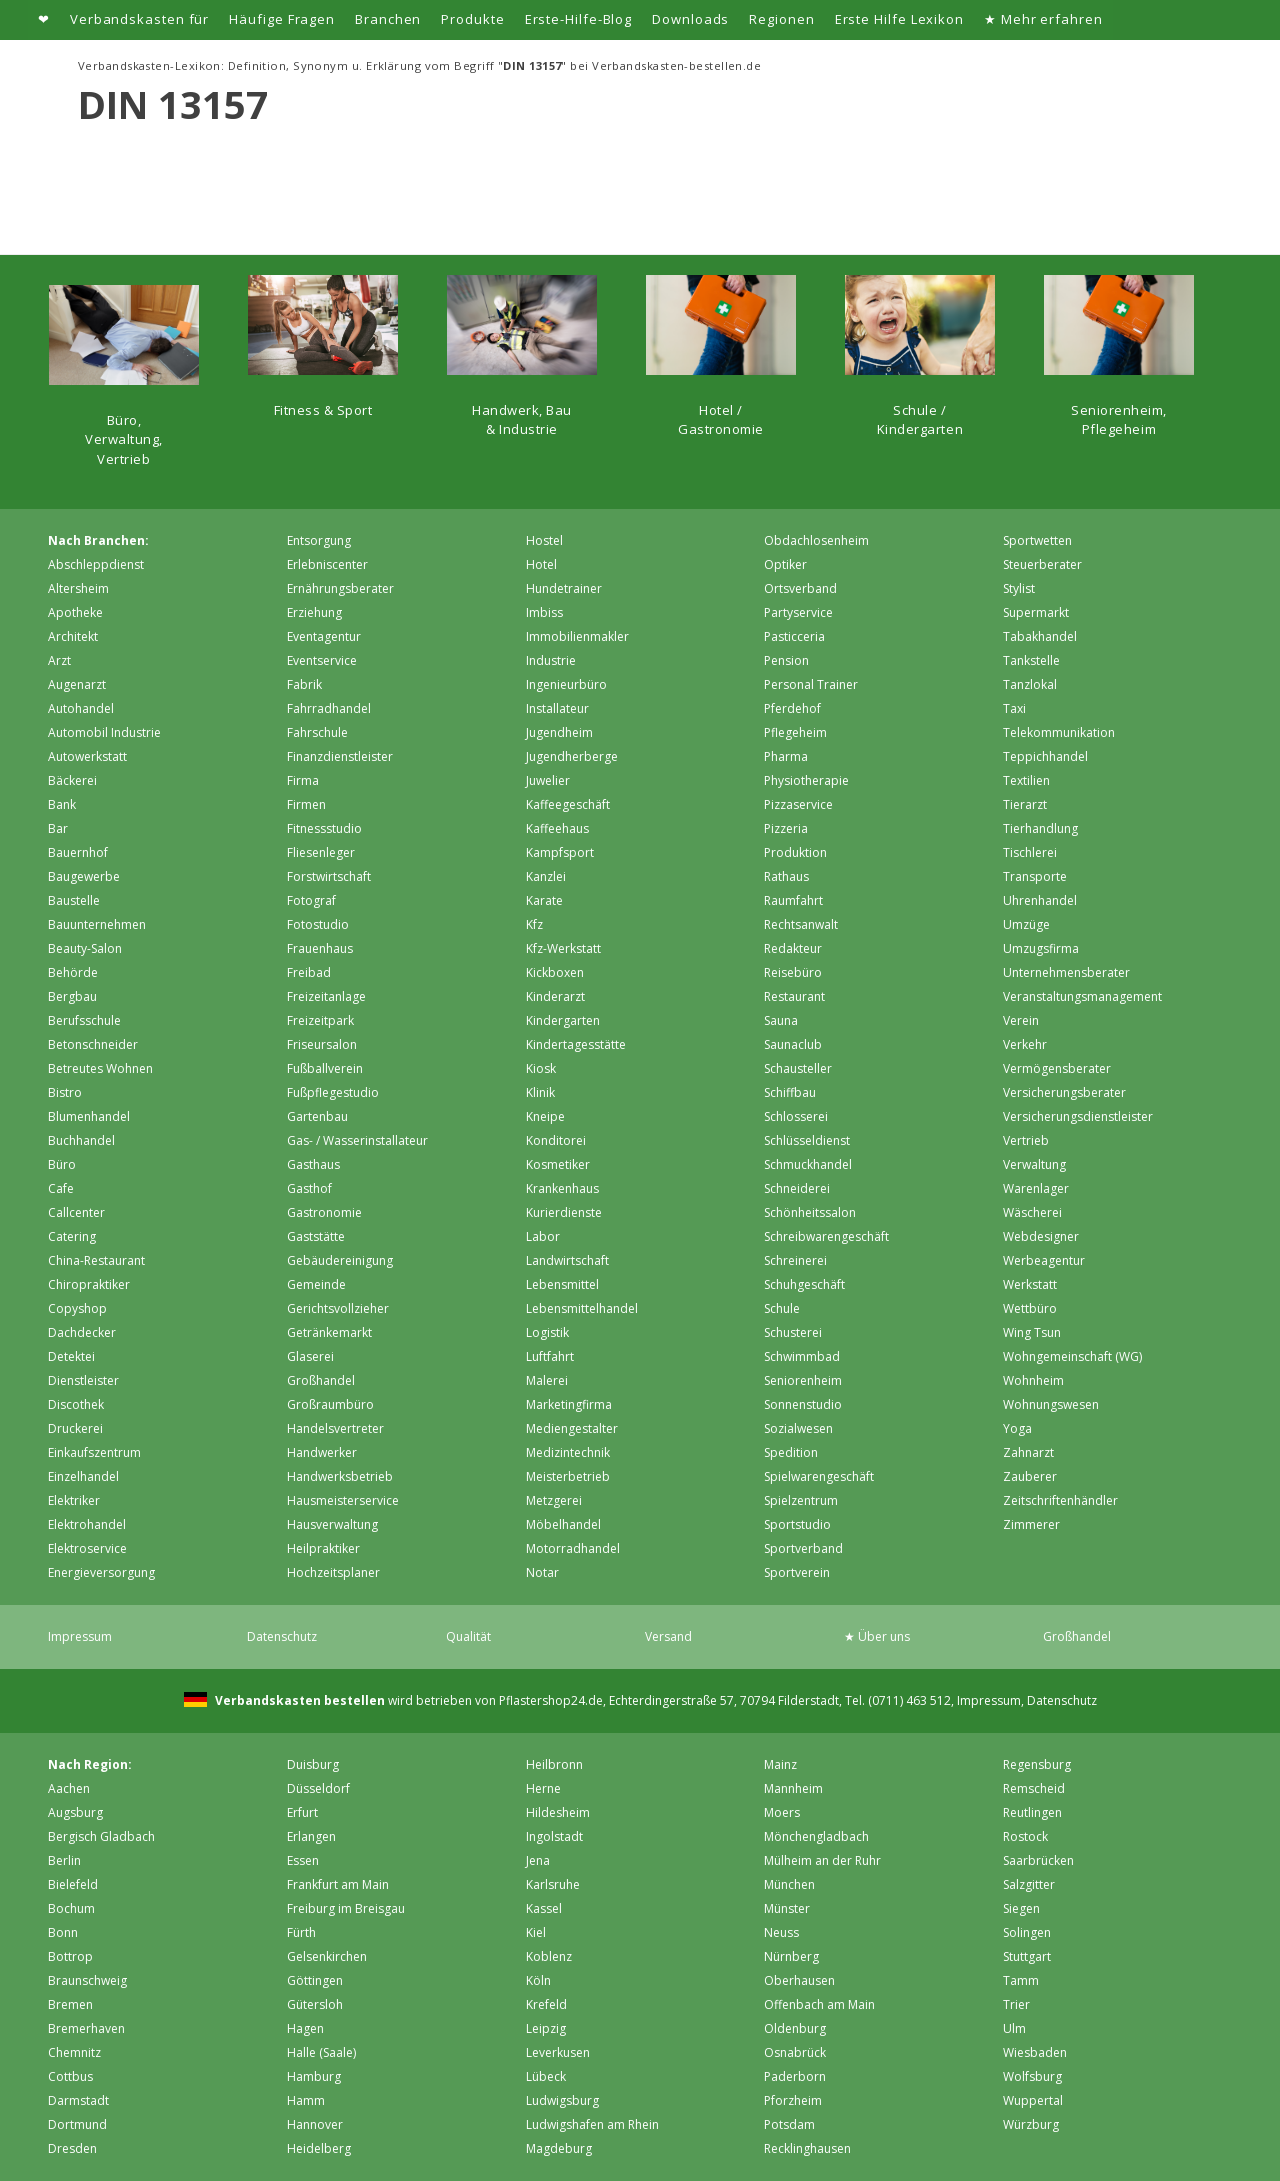  Describe the element at coordinates (791, 1956) in the screenshot. I see `Nürnberg` at that location.